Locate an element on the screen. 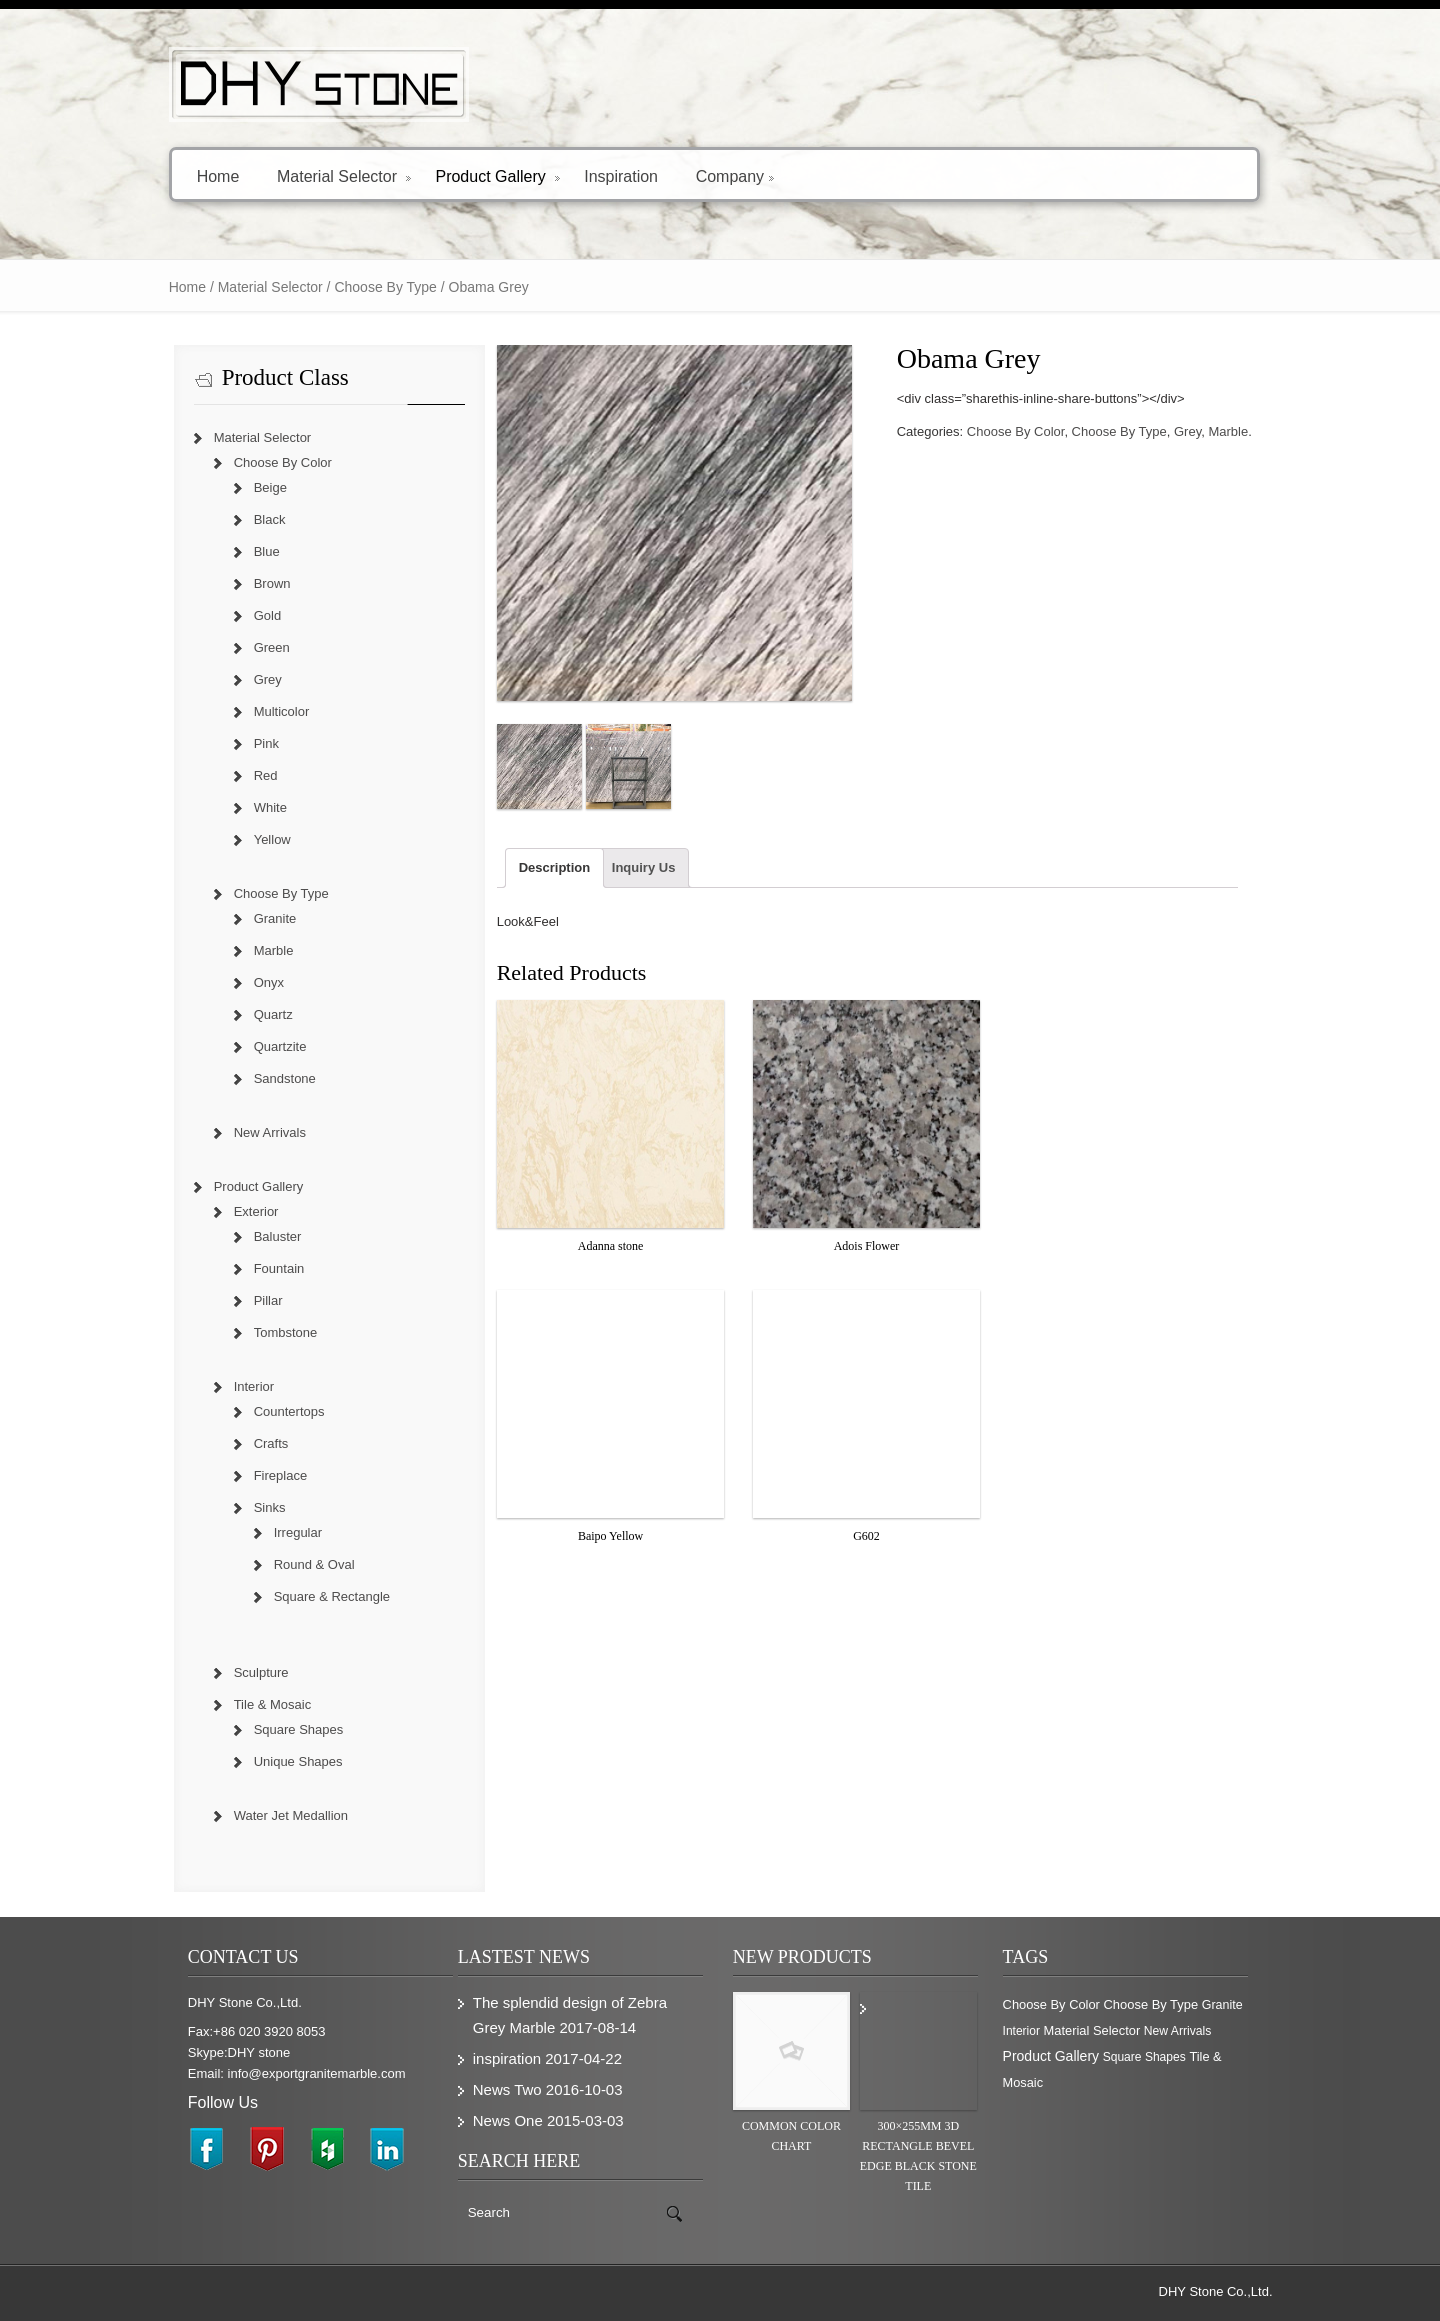  Yellow is located at coordinates (272, 839).